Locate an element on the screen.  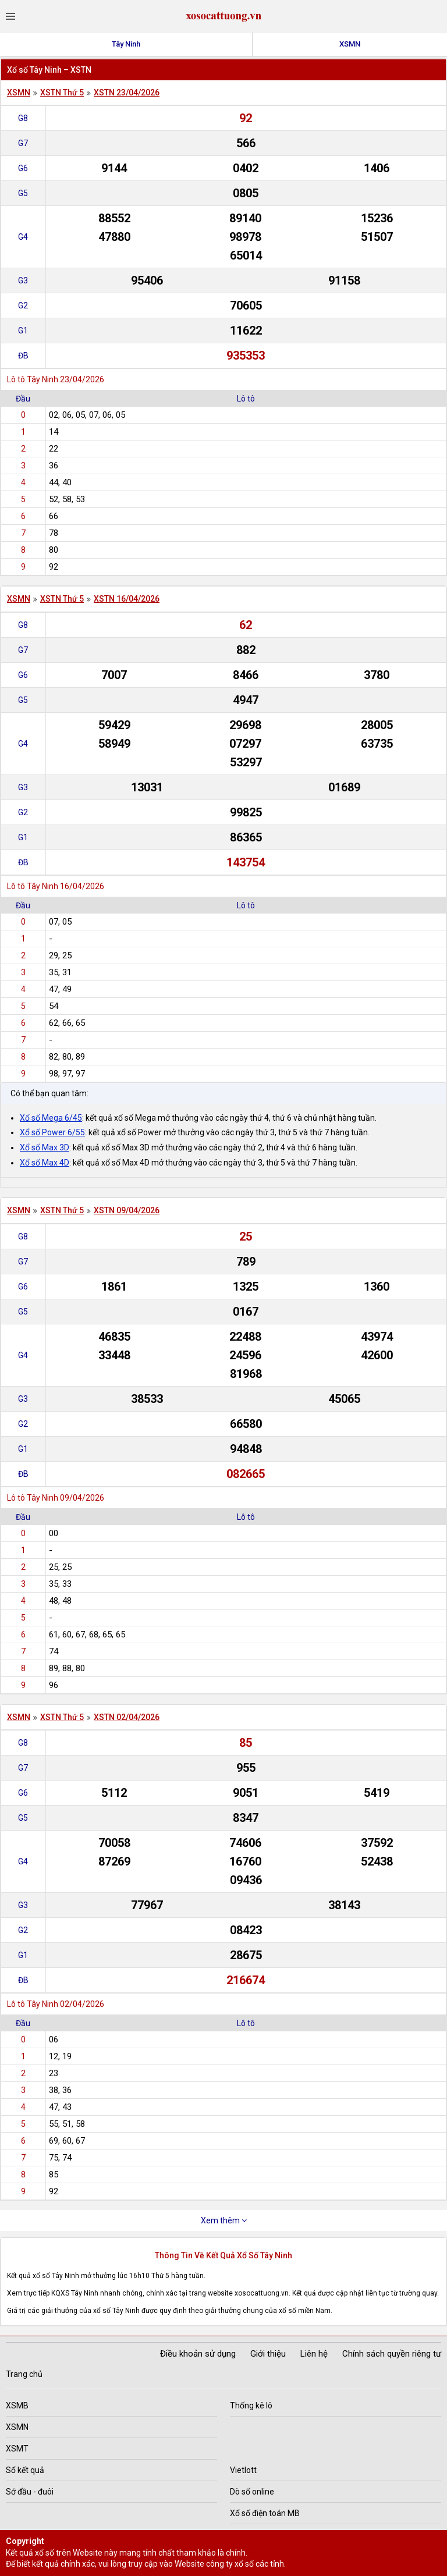
Liên hệ is located at coordinates (314, 2353).